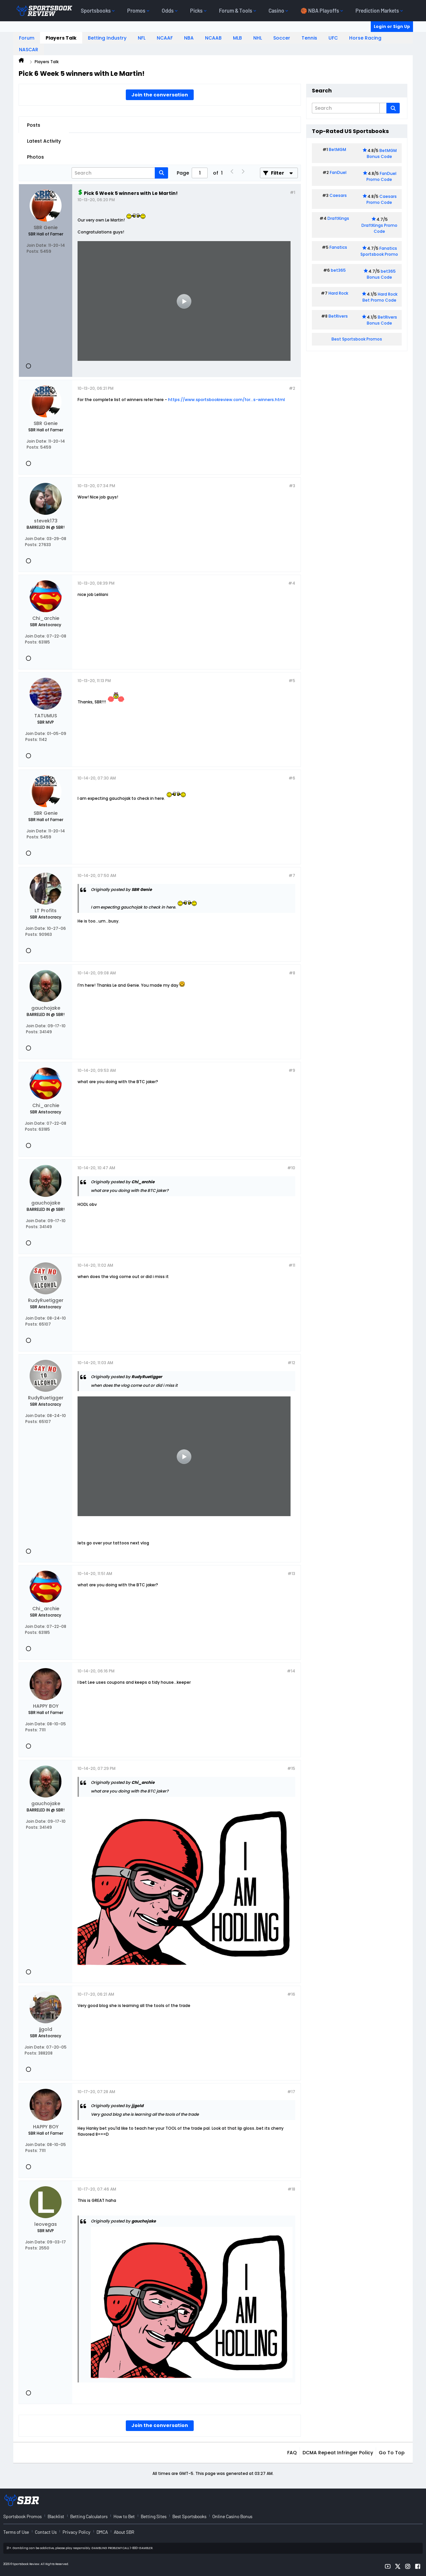 The height and width of the screenshot is (2576, 426). Describe the element at coordinates (338, 172) in the screenshot. I see `FanDuel` at that location.